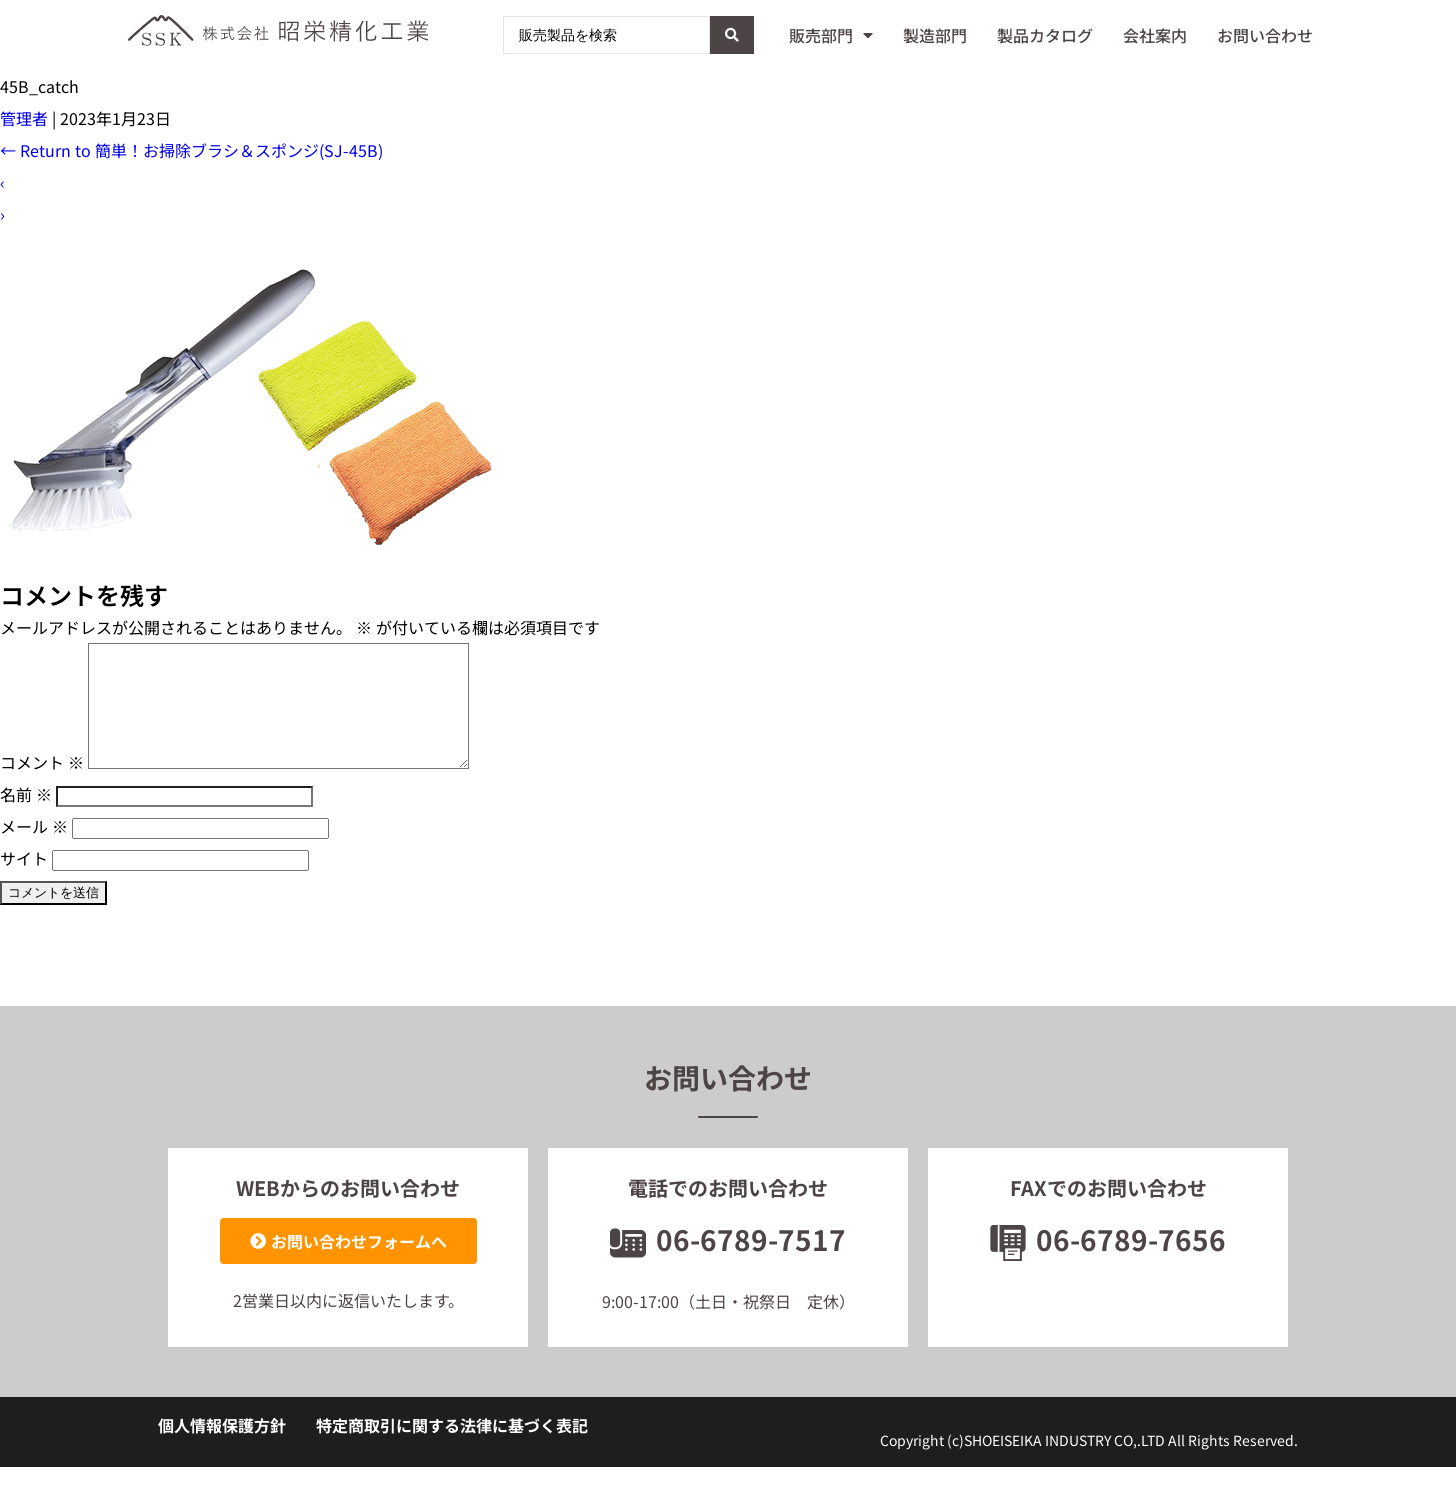 Image resolution: width=1456 pixels, height=1491 pixels. What do you see at coordinates (1265, 35) in the screenshot?
I see `お問い合わせ` at bounding box center [1265, 35].